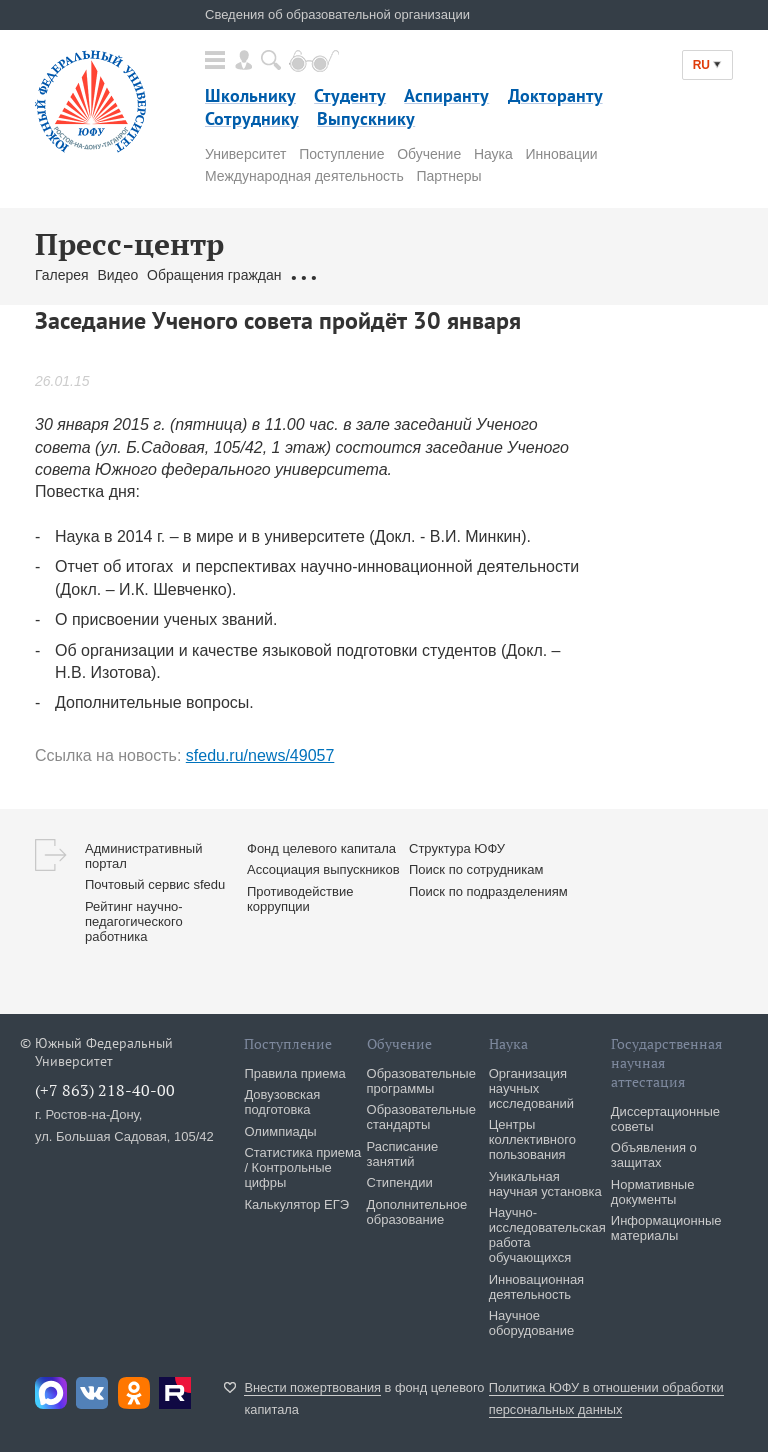  What do you see at coordinates (347, 275) in the screenshot?
I see `Связаться с нами` at bounding box center [347, 275].